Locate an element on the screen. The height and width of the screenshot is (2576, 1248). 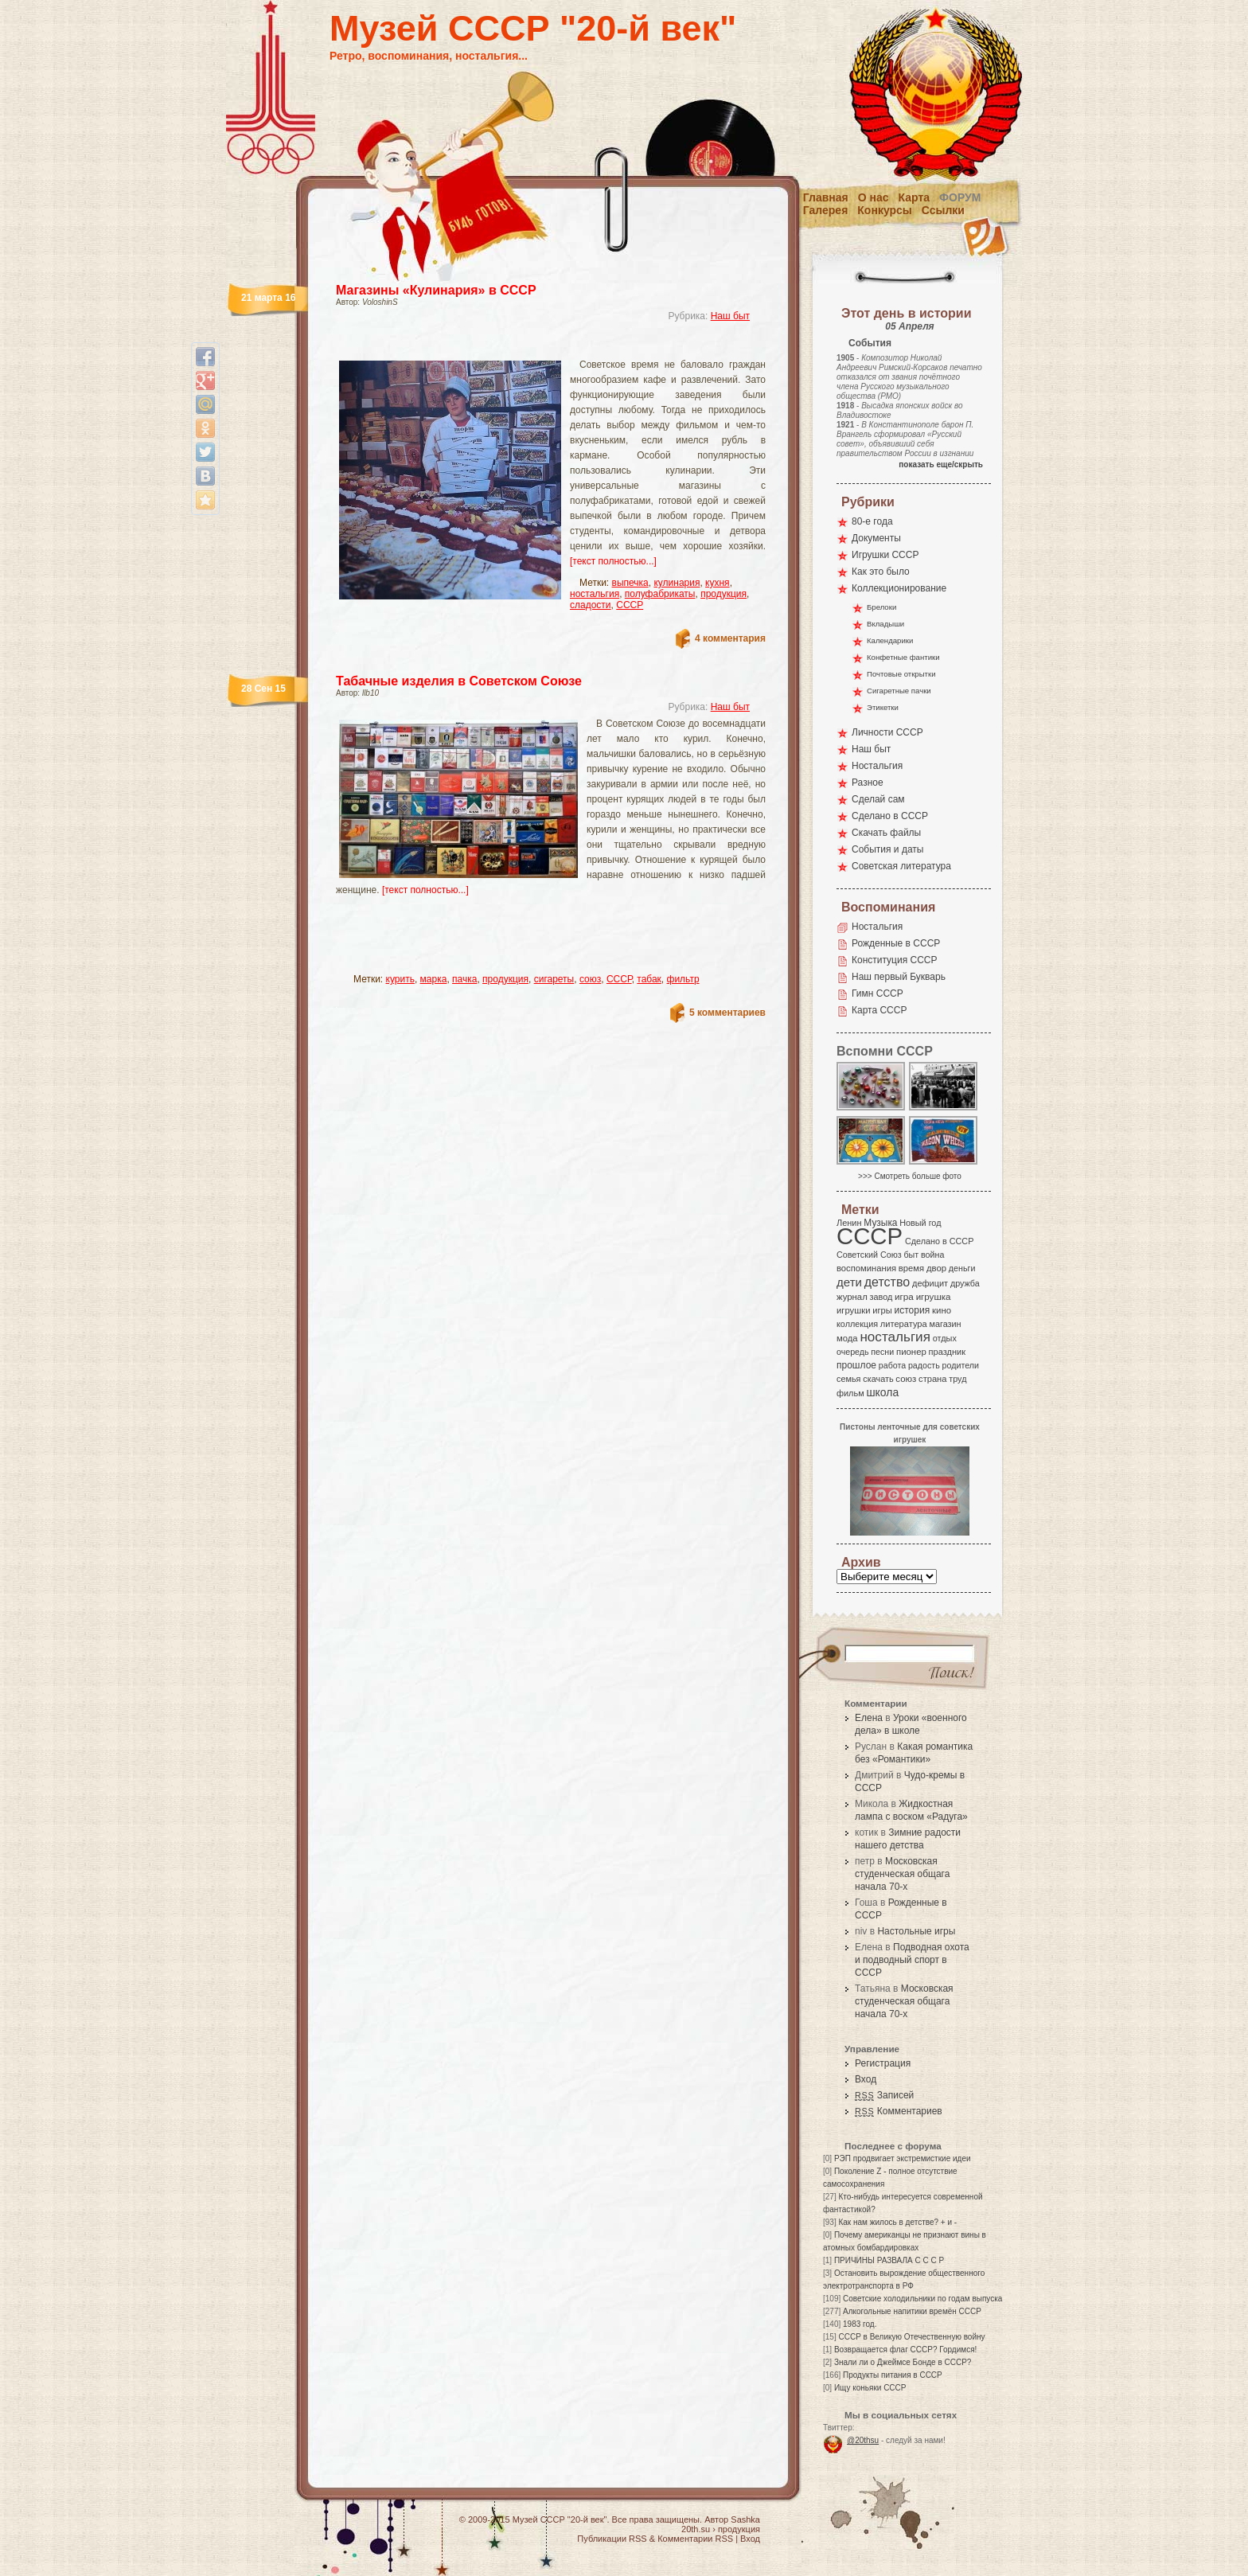
[Advertisement] is located at coordinates (531, 347).